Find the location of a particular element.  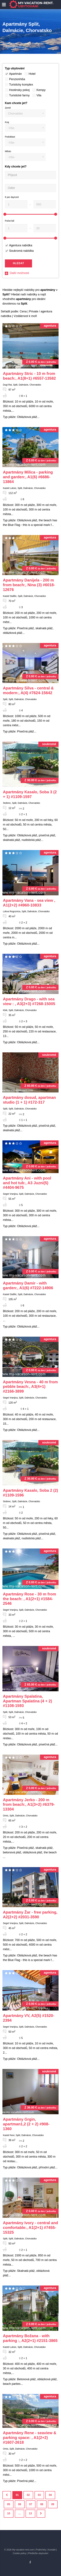

#2031-3590 is located at coordinates (30, 1914).